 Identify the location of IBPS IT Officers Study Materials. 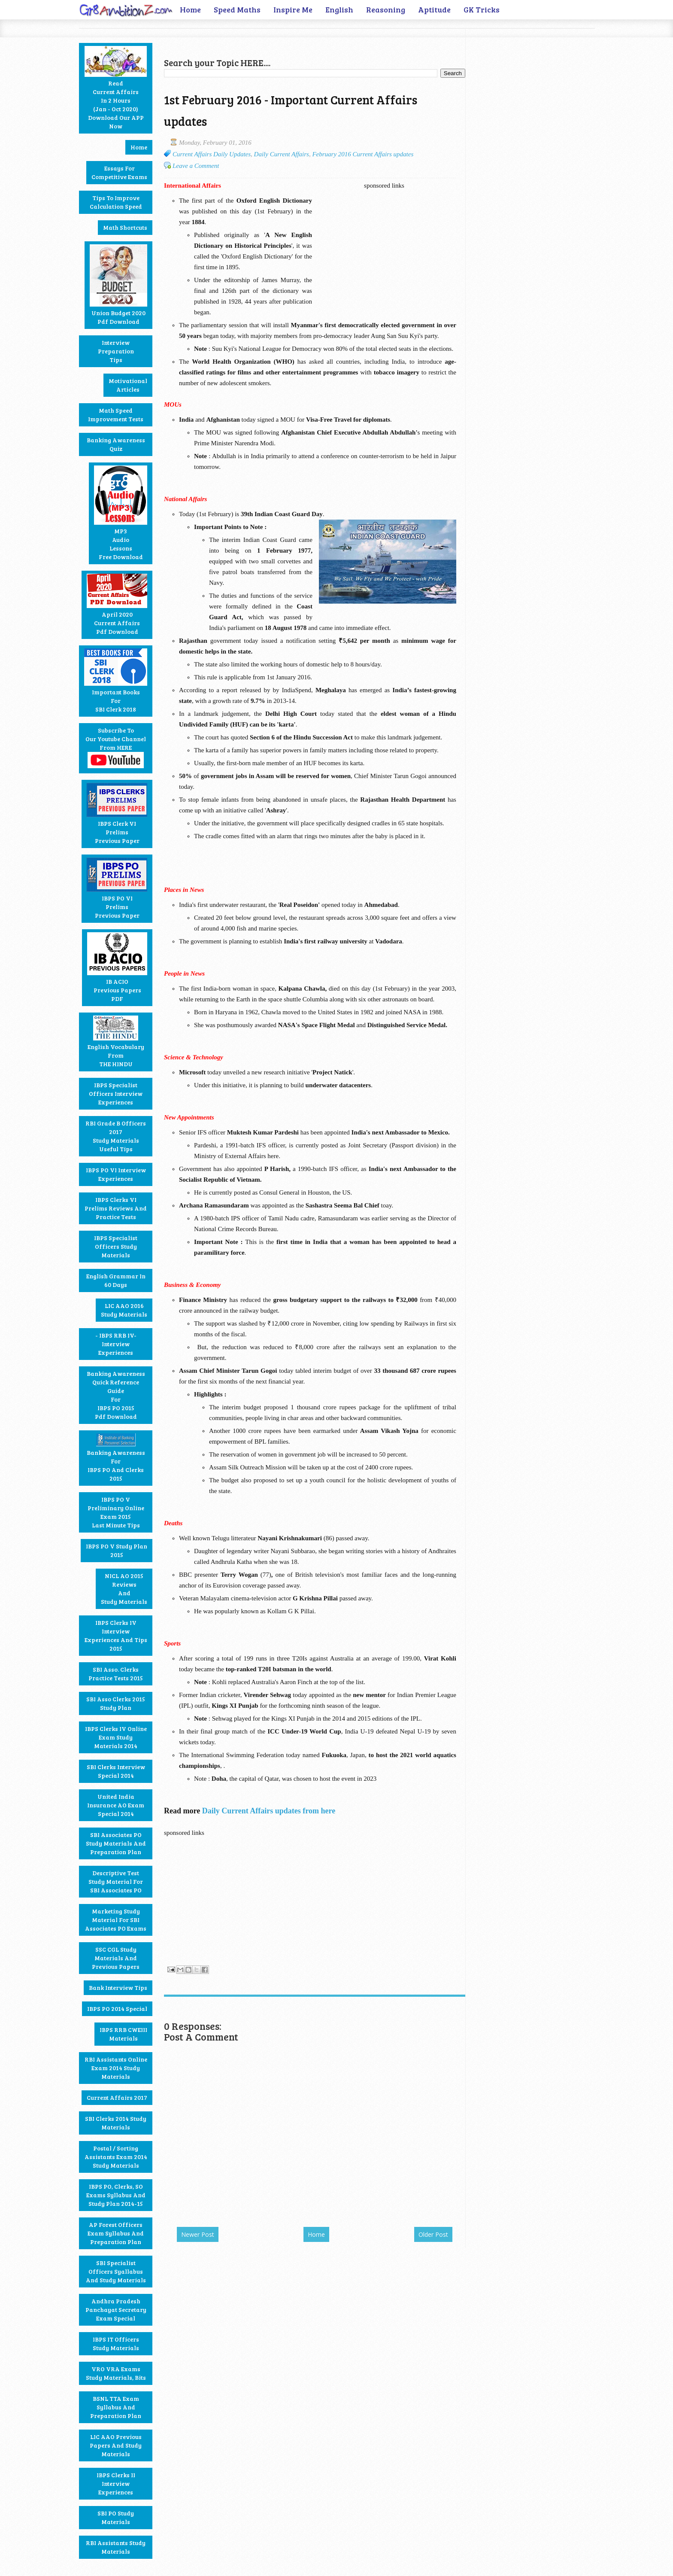
(116, 2343).